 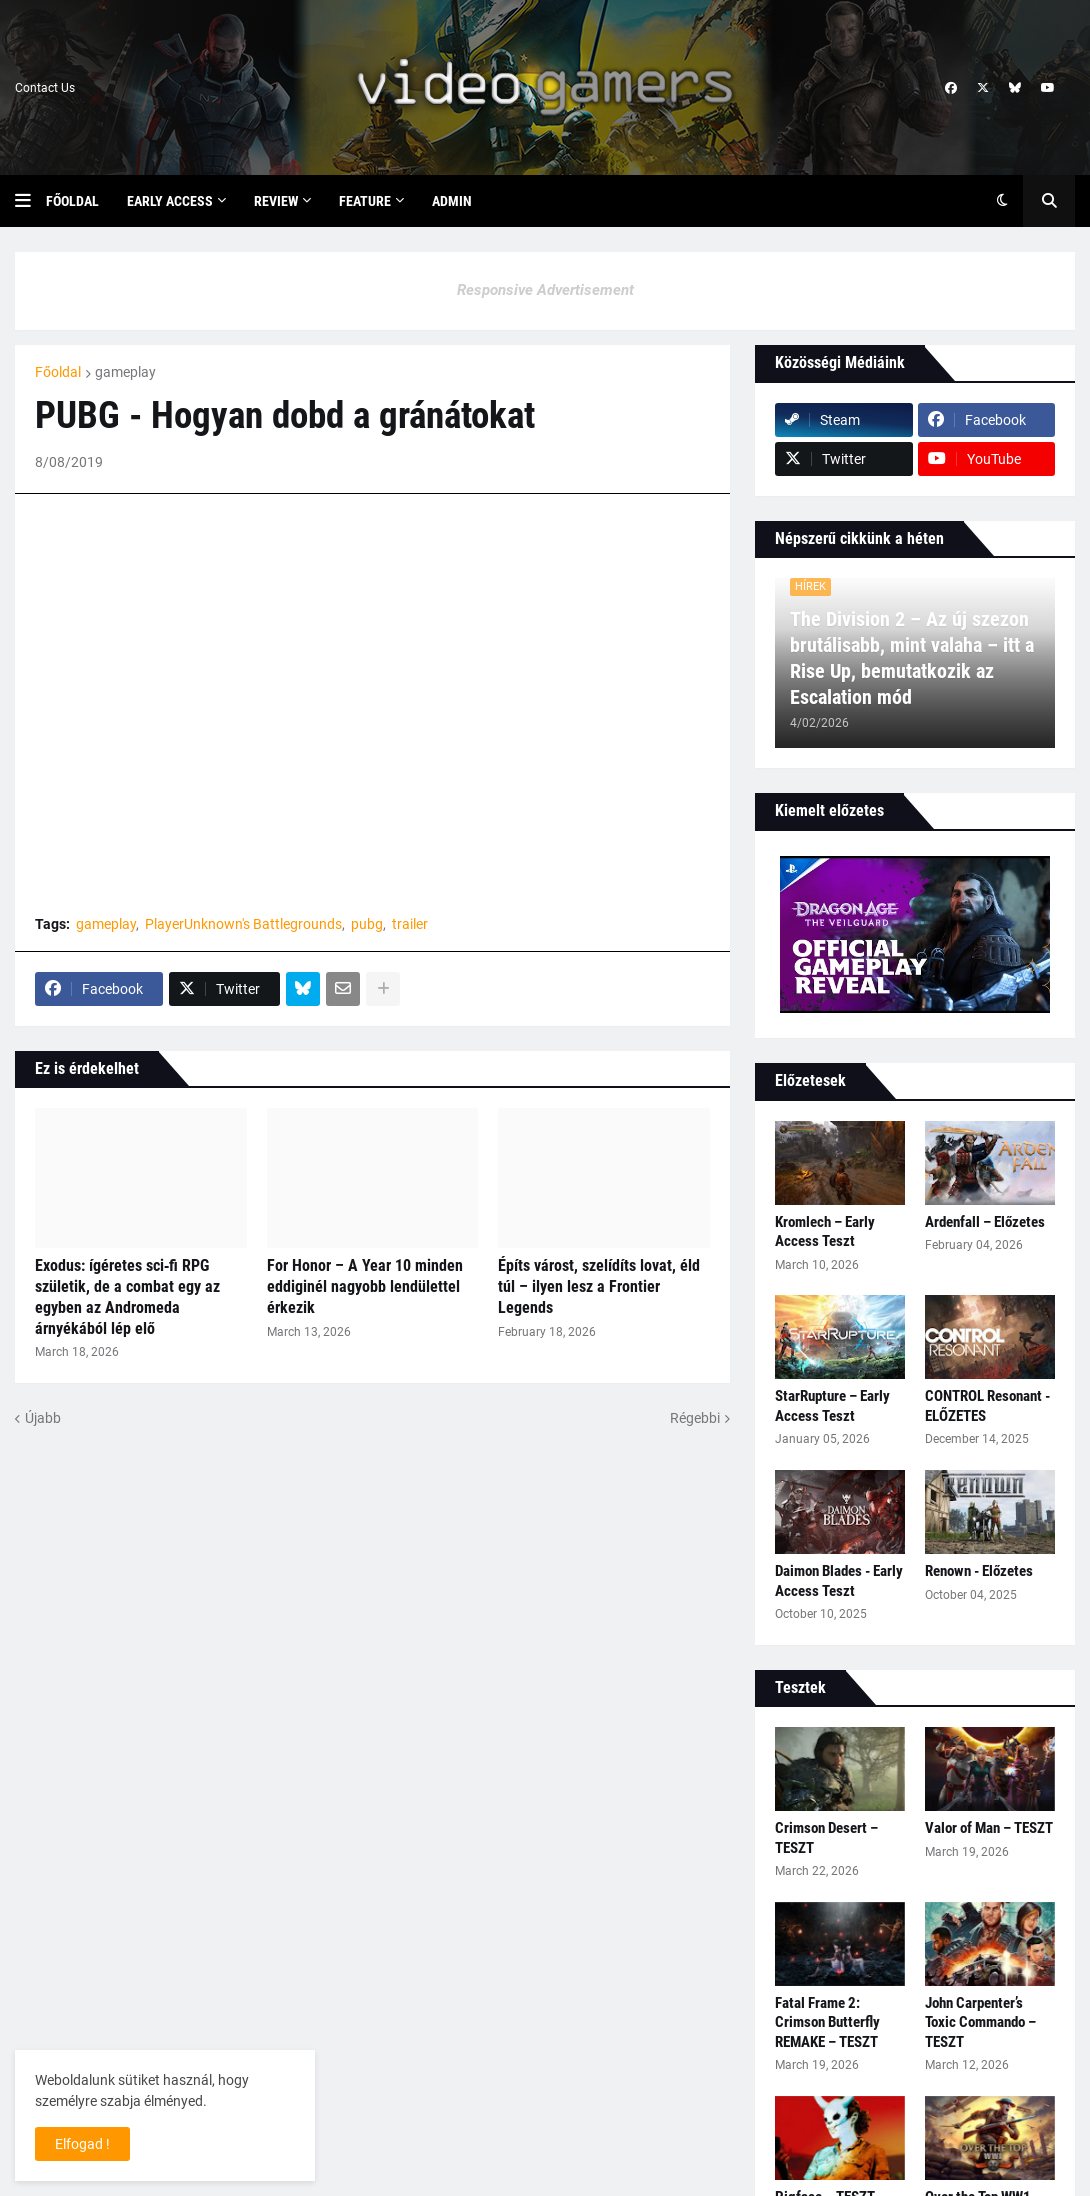 What do you see at coordinates (45, 88) in the screenshot?
I see `Contact Us` at bounding box center [45, 88].